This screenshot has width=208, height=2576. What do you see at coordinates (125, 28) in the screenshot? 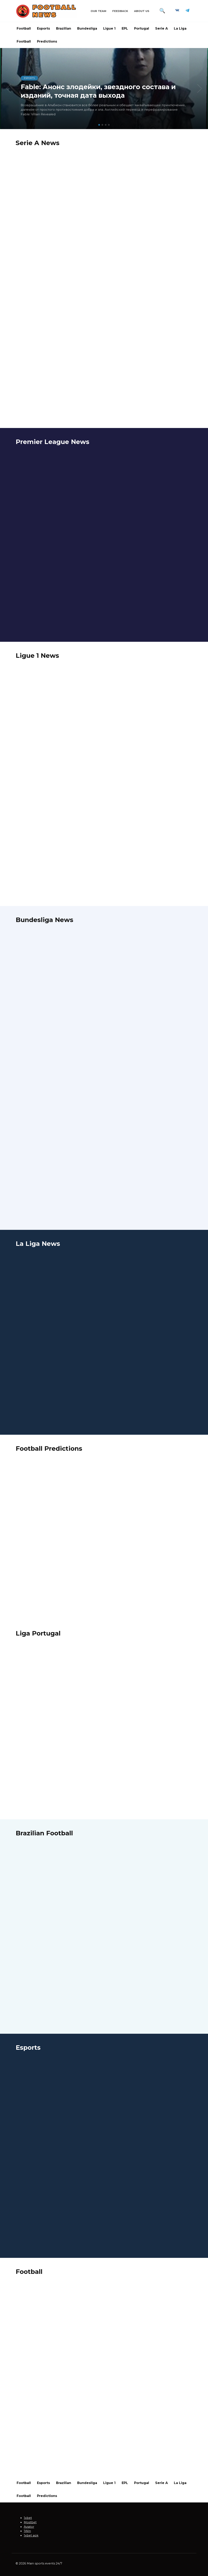
I see `EPL` at bounding box center [125, 28].